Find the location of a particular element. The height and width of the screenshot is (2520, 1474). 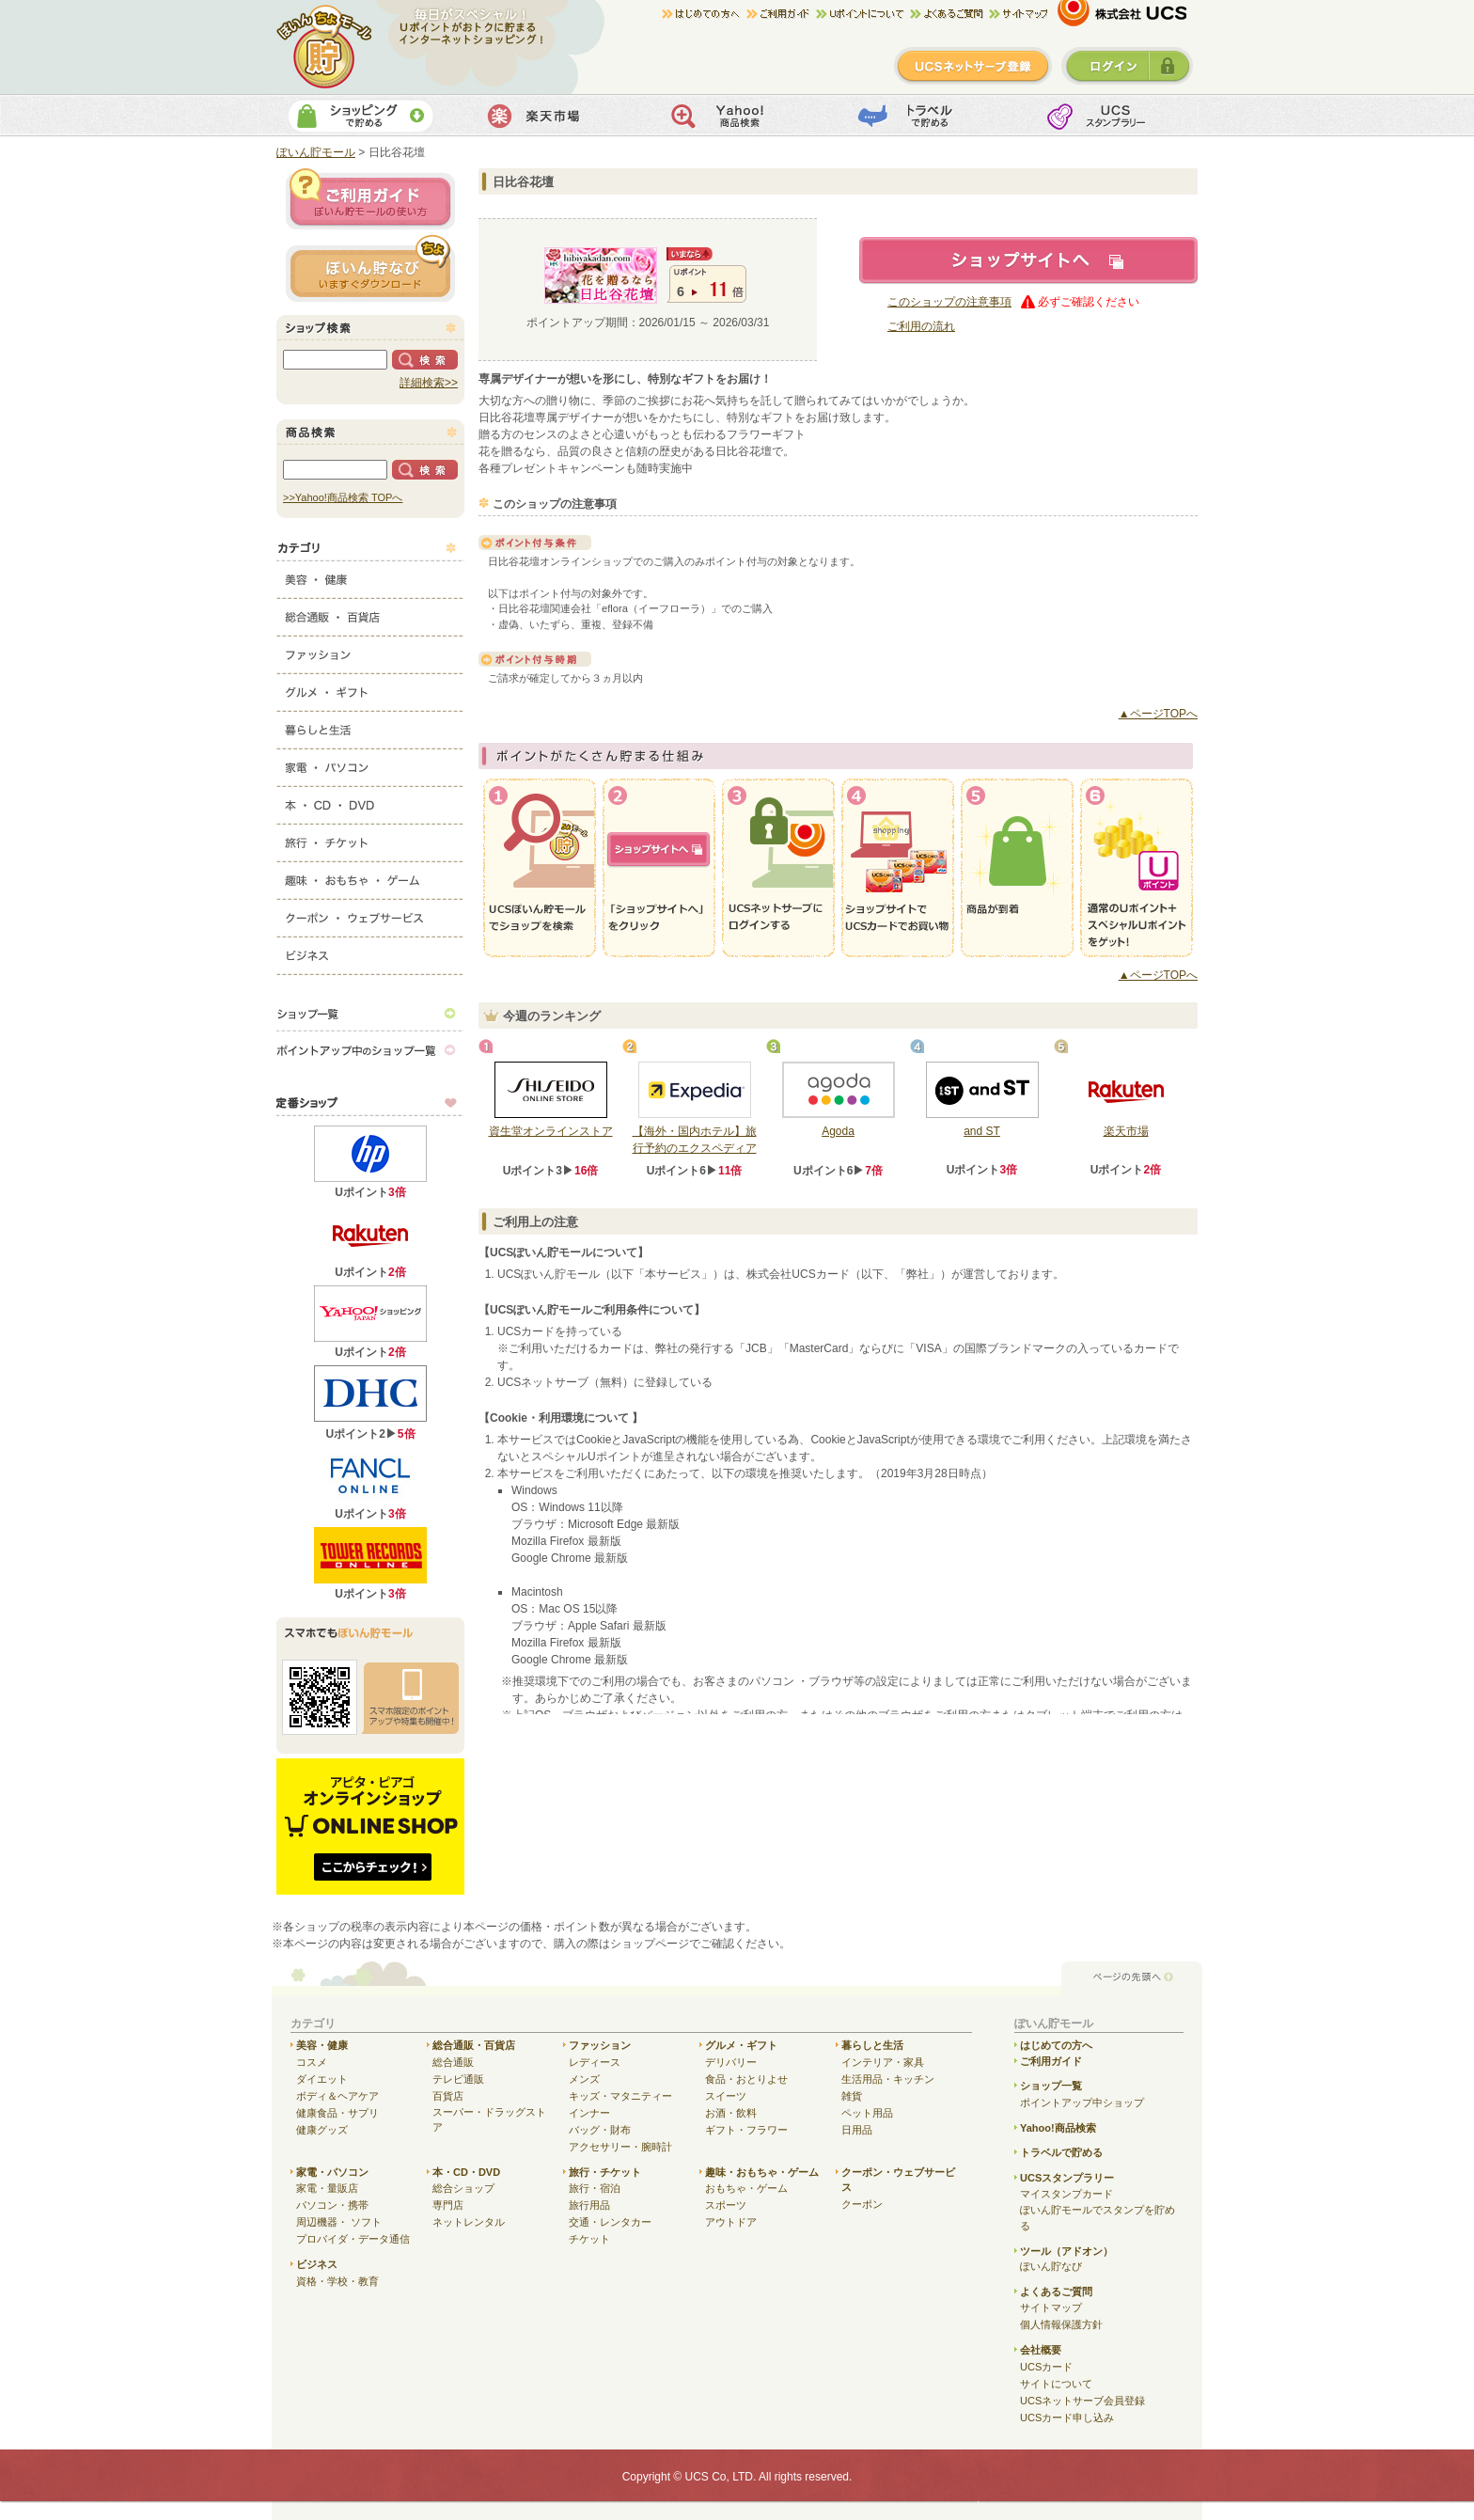

ショップサイトへ is located at coordinates (1028, 260).